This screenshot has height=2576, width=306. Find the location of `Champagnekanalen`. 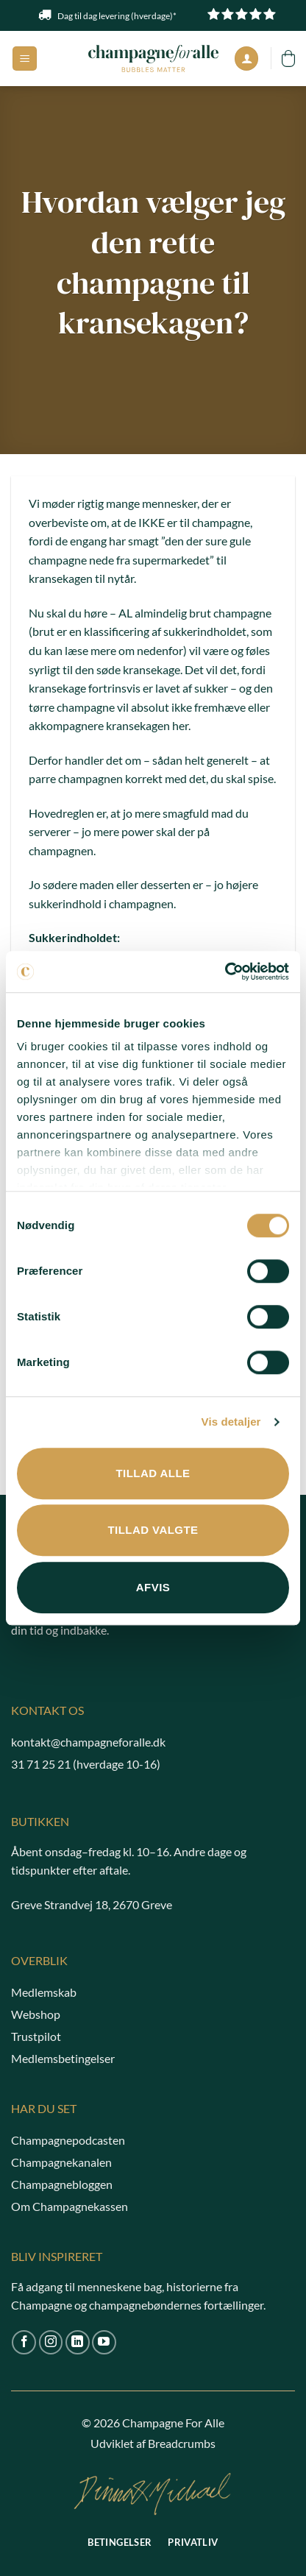

Champagnekanalen is located at coordinates (61, 2162).